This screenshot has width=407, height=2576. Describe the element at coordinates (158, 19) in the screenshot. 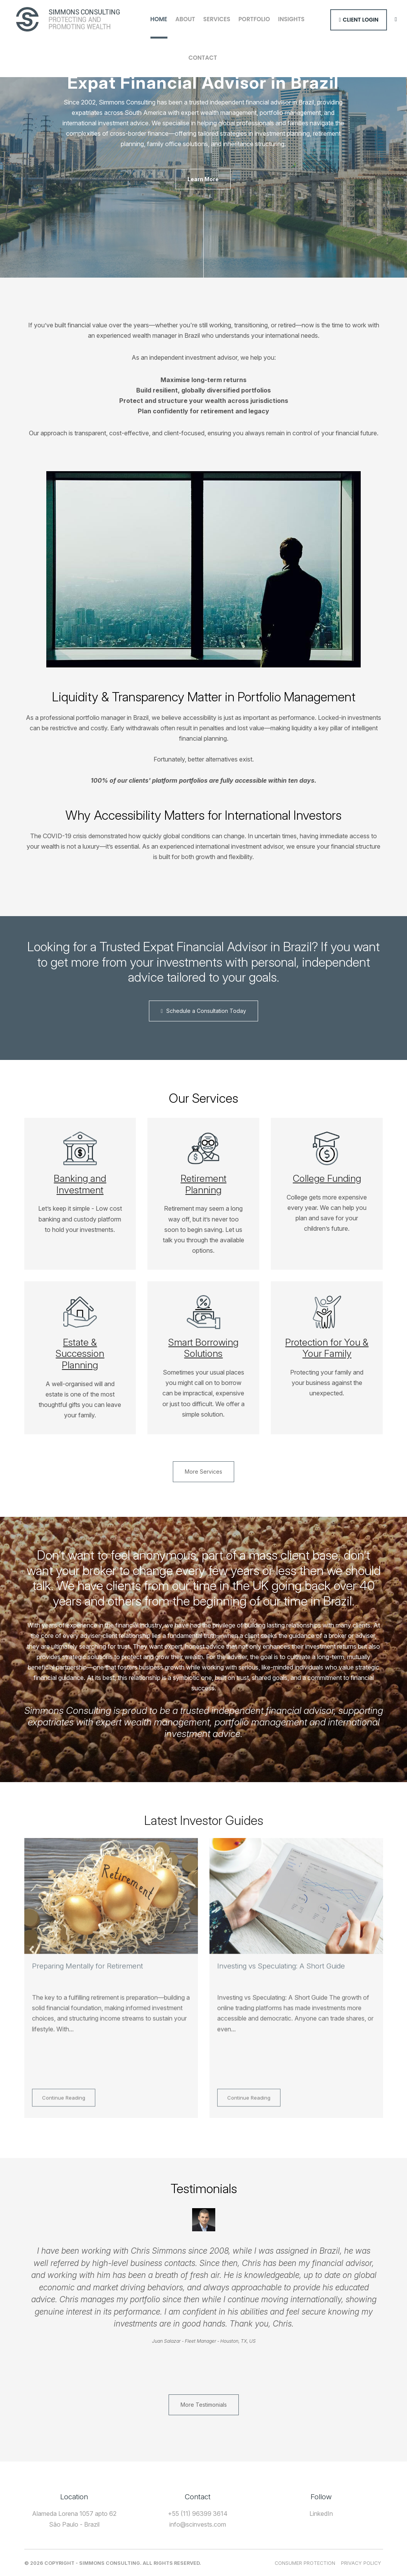

I see `Home` at that location.